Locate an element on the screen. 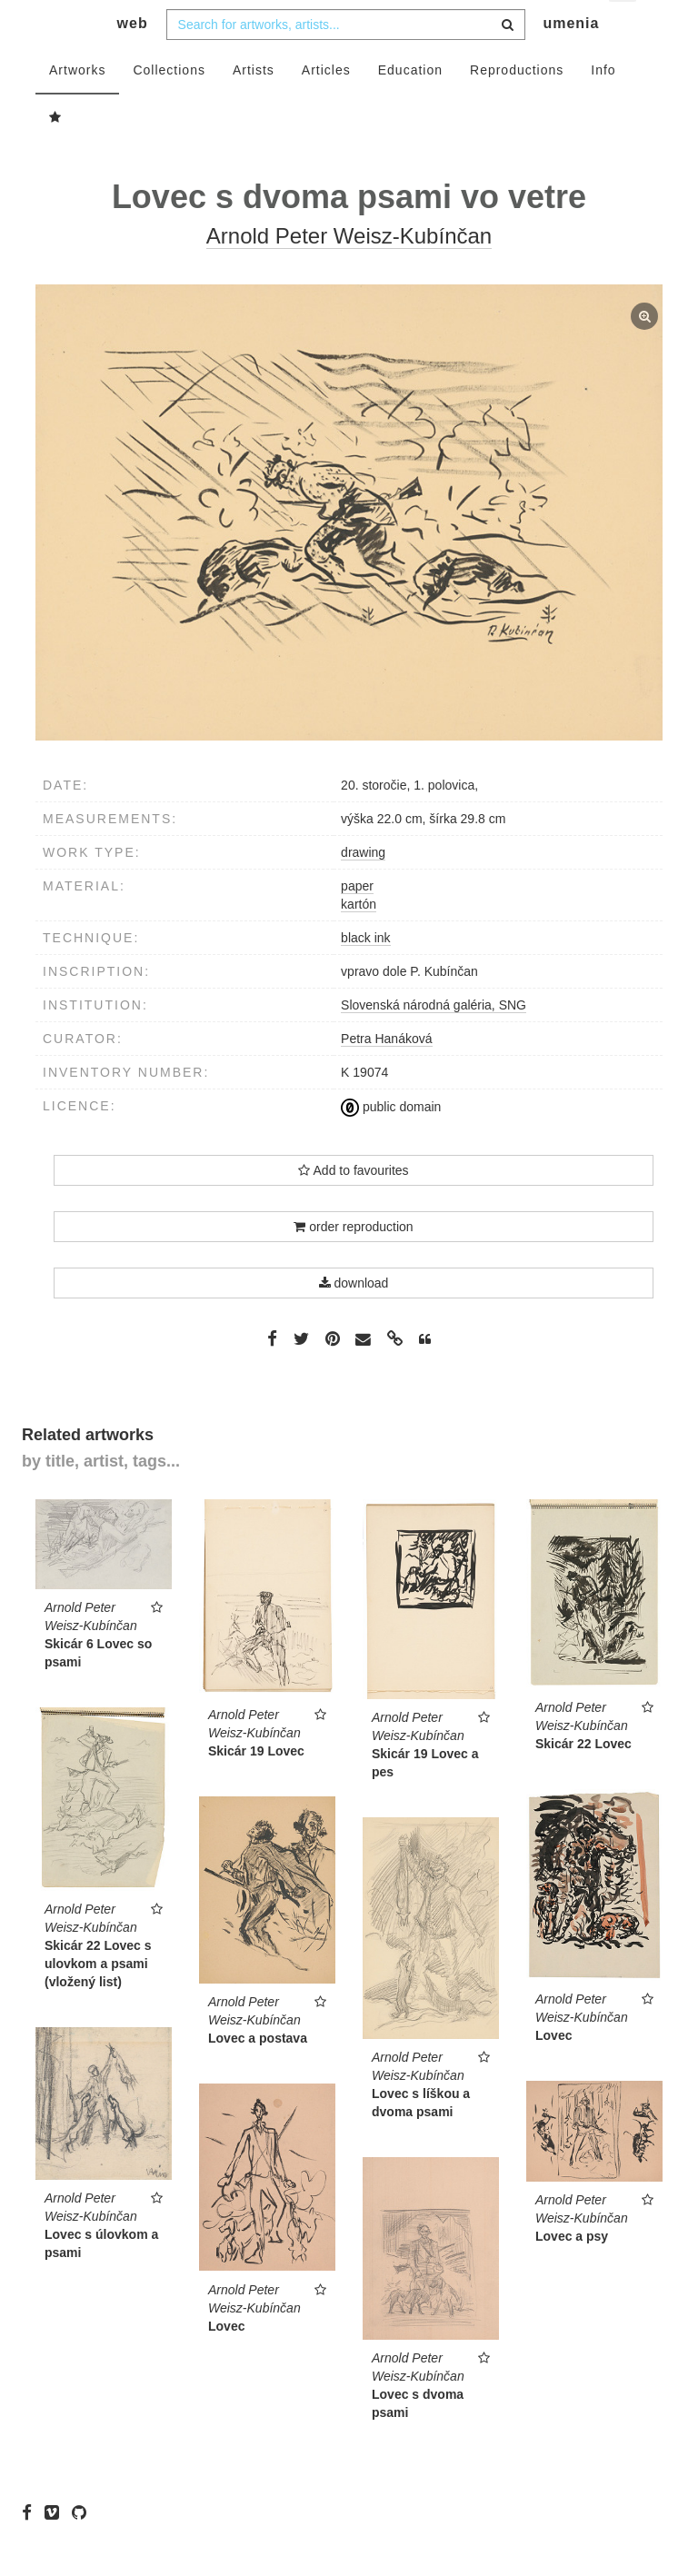  black ink is located at coordinates (365, 974).